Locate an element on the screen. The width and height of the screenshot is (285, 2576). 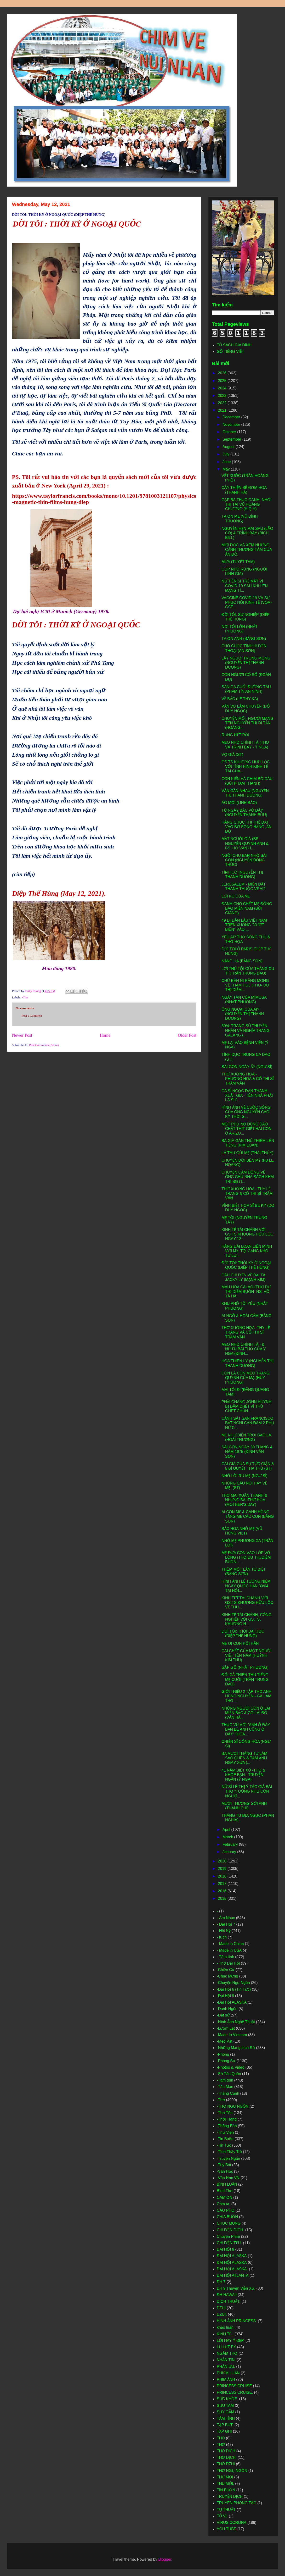
ĐH 9 Thuyền Viễn Xứ. is located at coordinates (236, 2288).